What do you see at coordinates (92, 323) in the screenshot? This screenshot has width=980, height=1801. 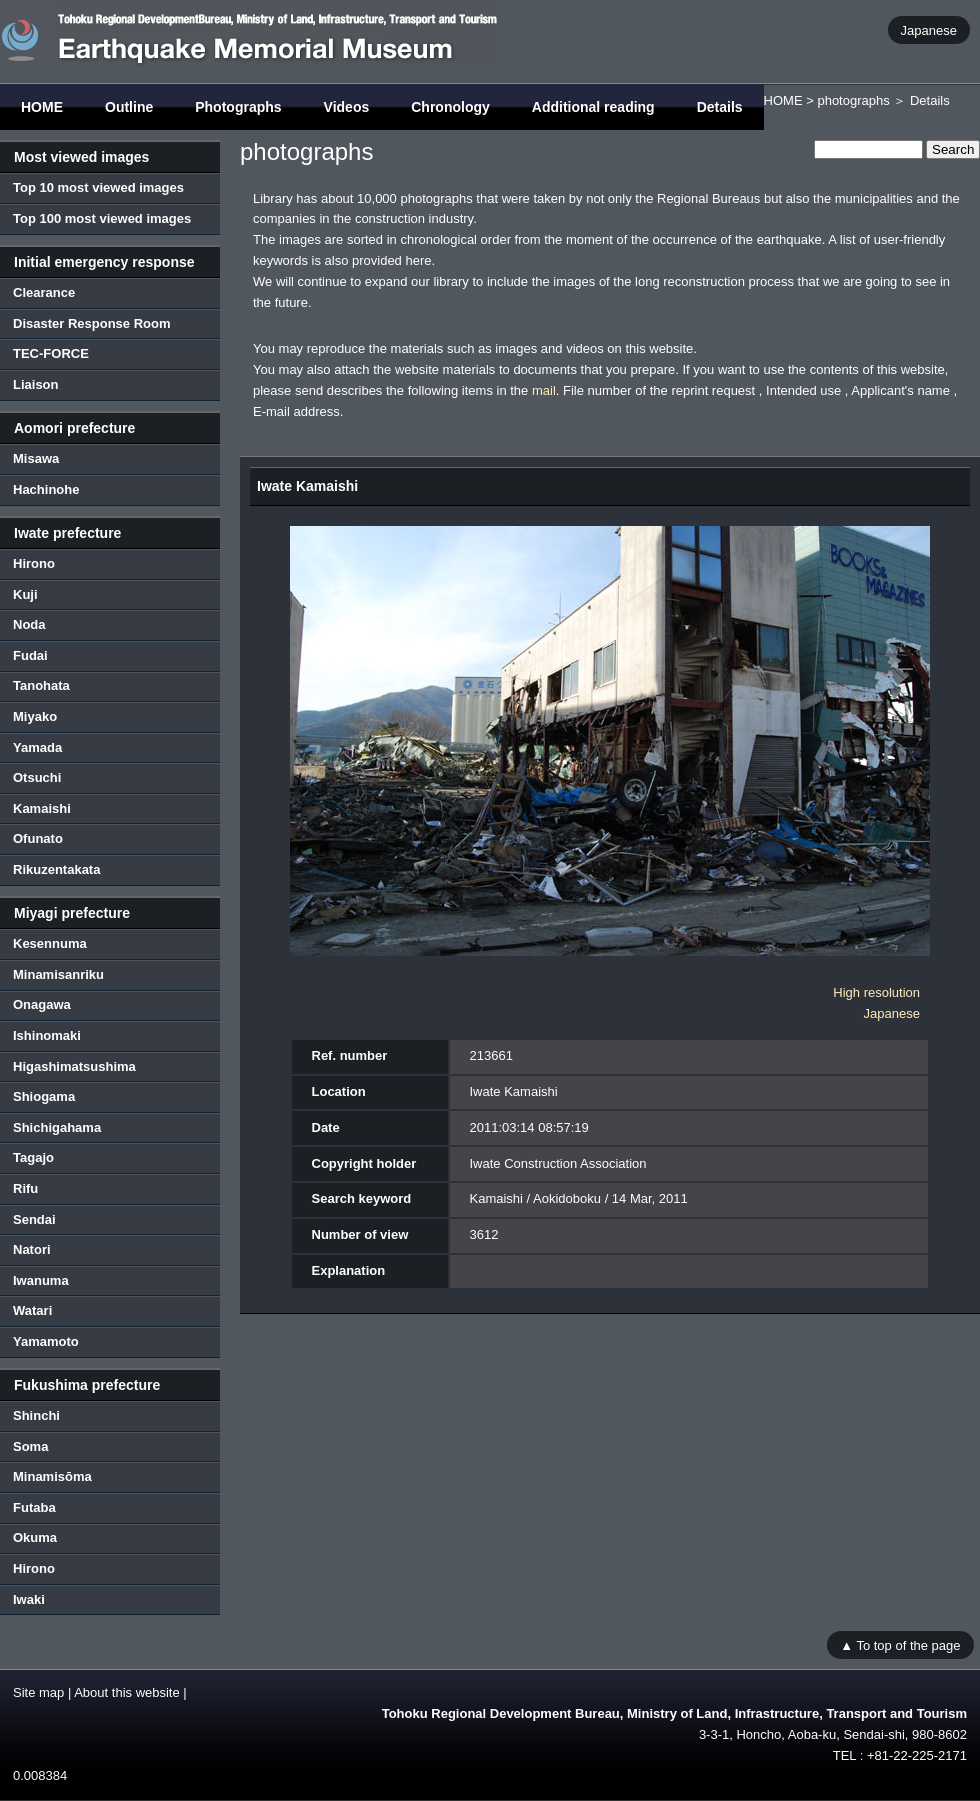 I see `Disaster Response Room` at bounding box center [92, 323].